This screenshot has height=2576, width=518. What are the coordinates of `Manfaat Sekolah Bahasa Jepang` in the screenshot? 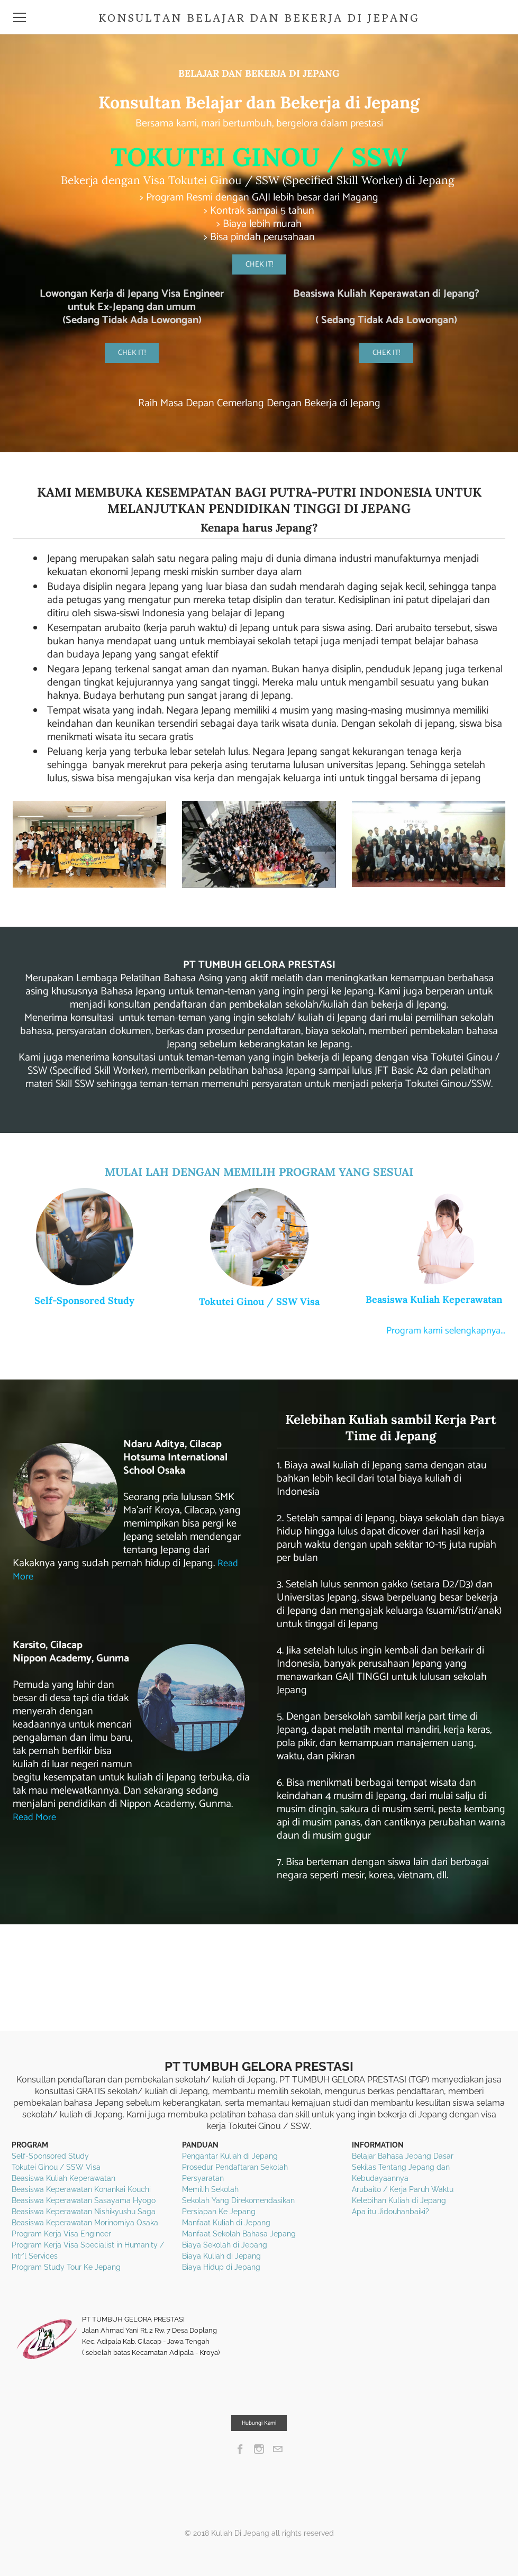 It's located at (239, 2234).